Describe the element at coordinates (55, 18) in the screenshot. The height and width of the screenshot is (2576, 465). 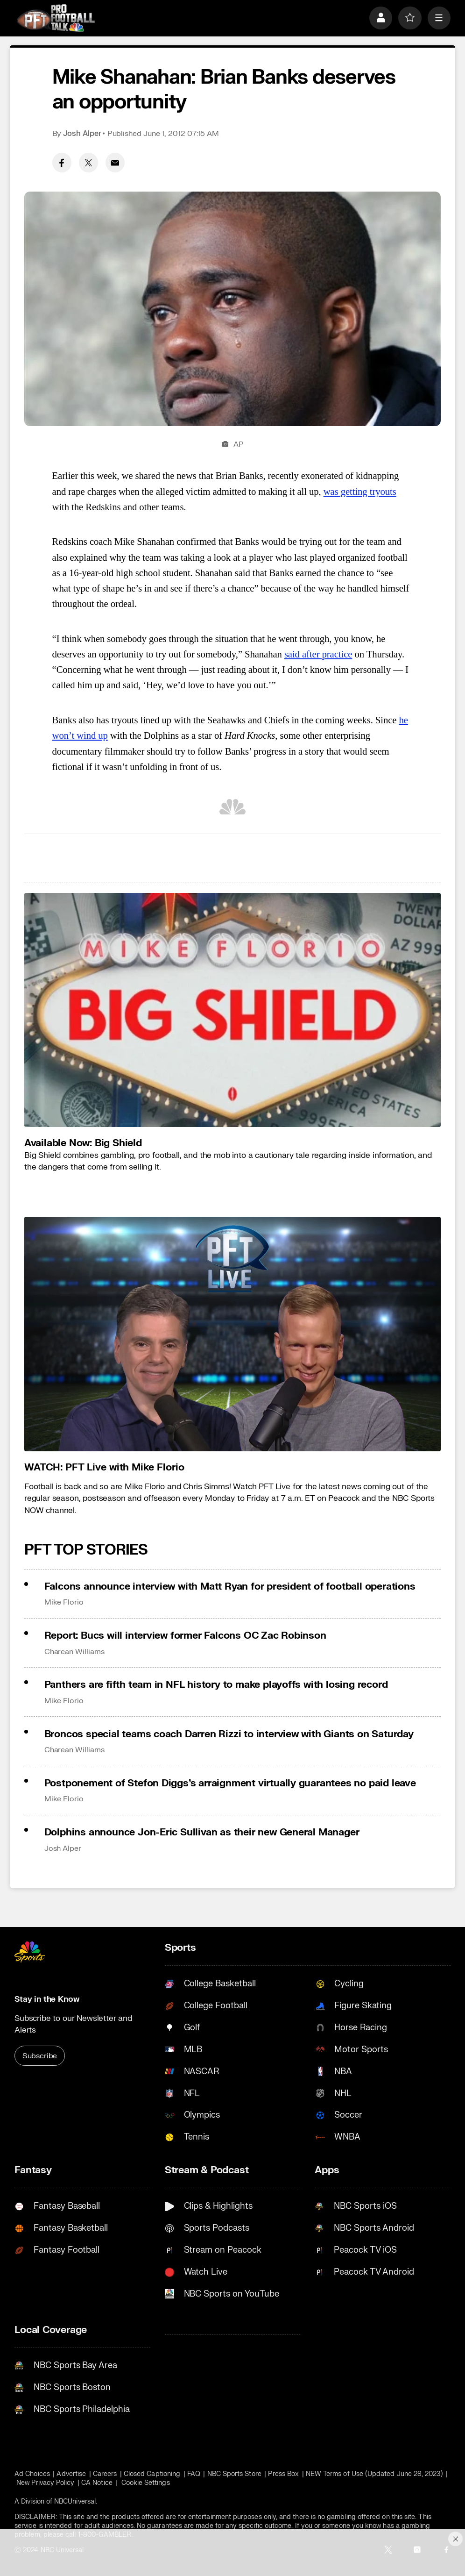
I see `[home page]` at that location.